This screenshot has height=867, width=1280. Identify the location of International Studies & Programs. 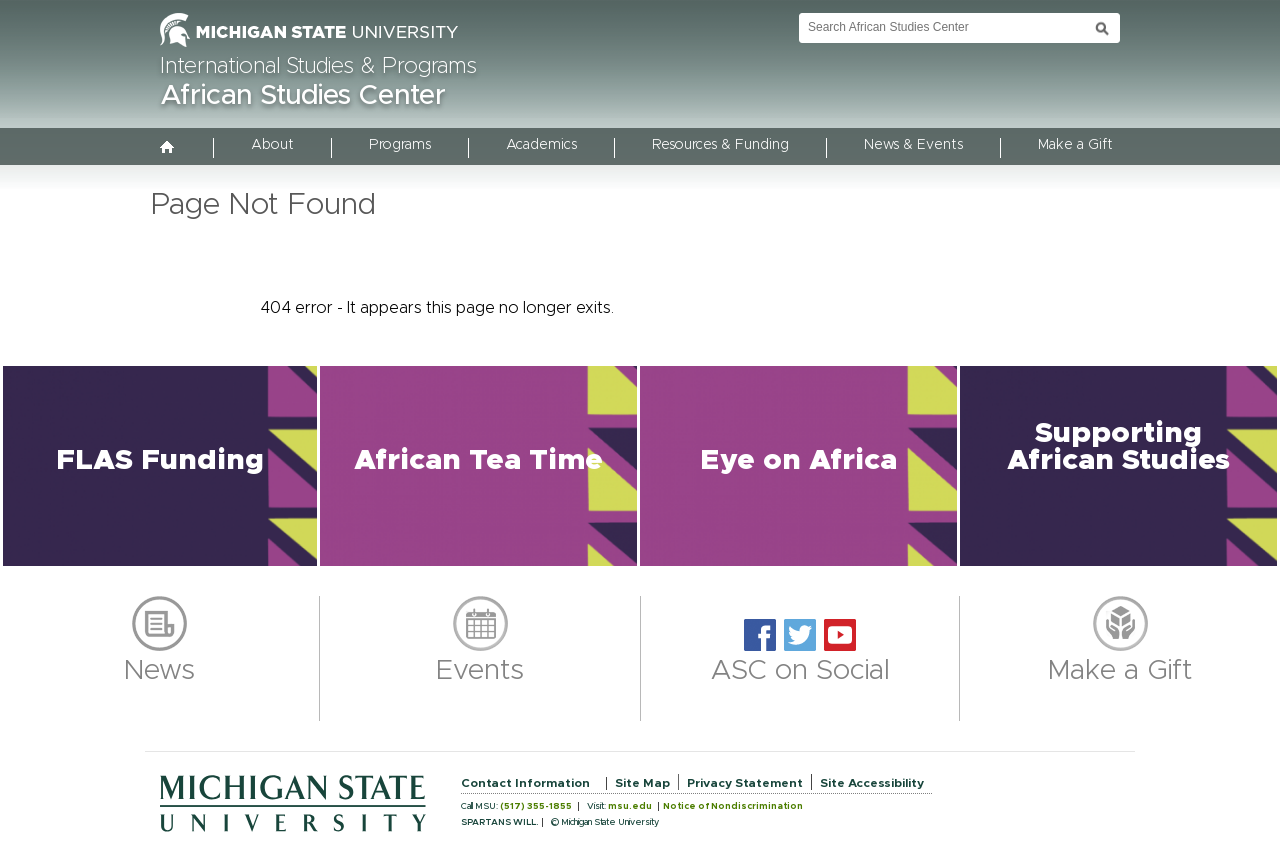
(318, 67).